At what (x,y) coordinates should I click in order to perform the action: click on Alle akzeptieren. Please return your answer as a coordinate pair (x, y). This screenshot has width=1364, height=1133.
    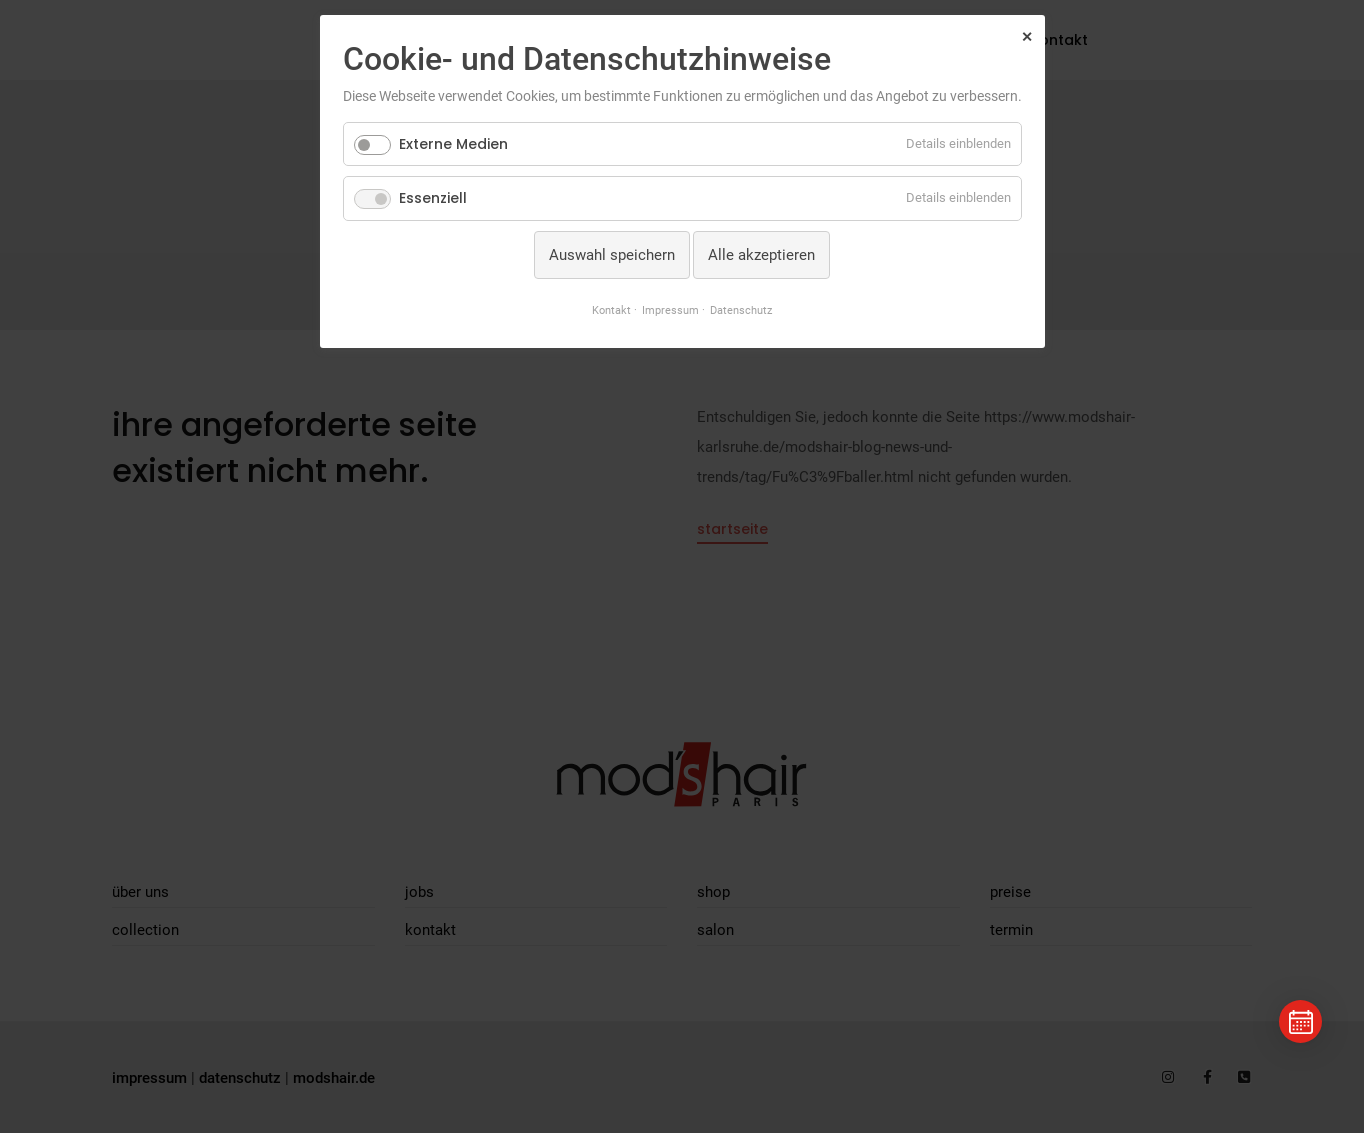
    Looking at the image, I should click on (761, 255).